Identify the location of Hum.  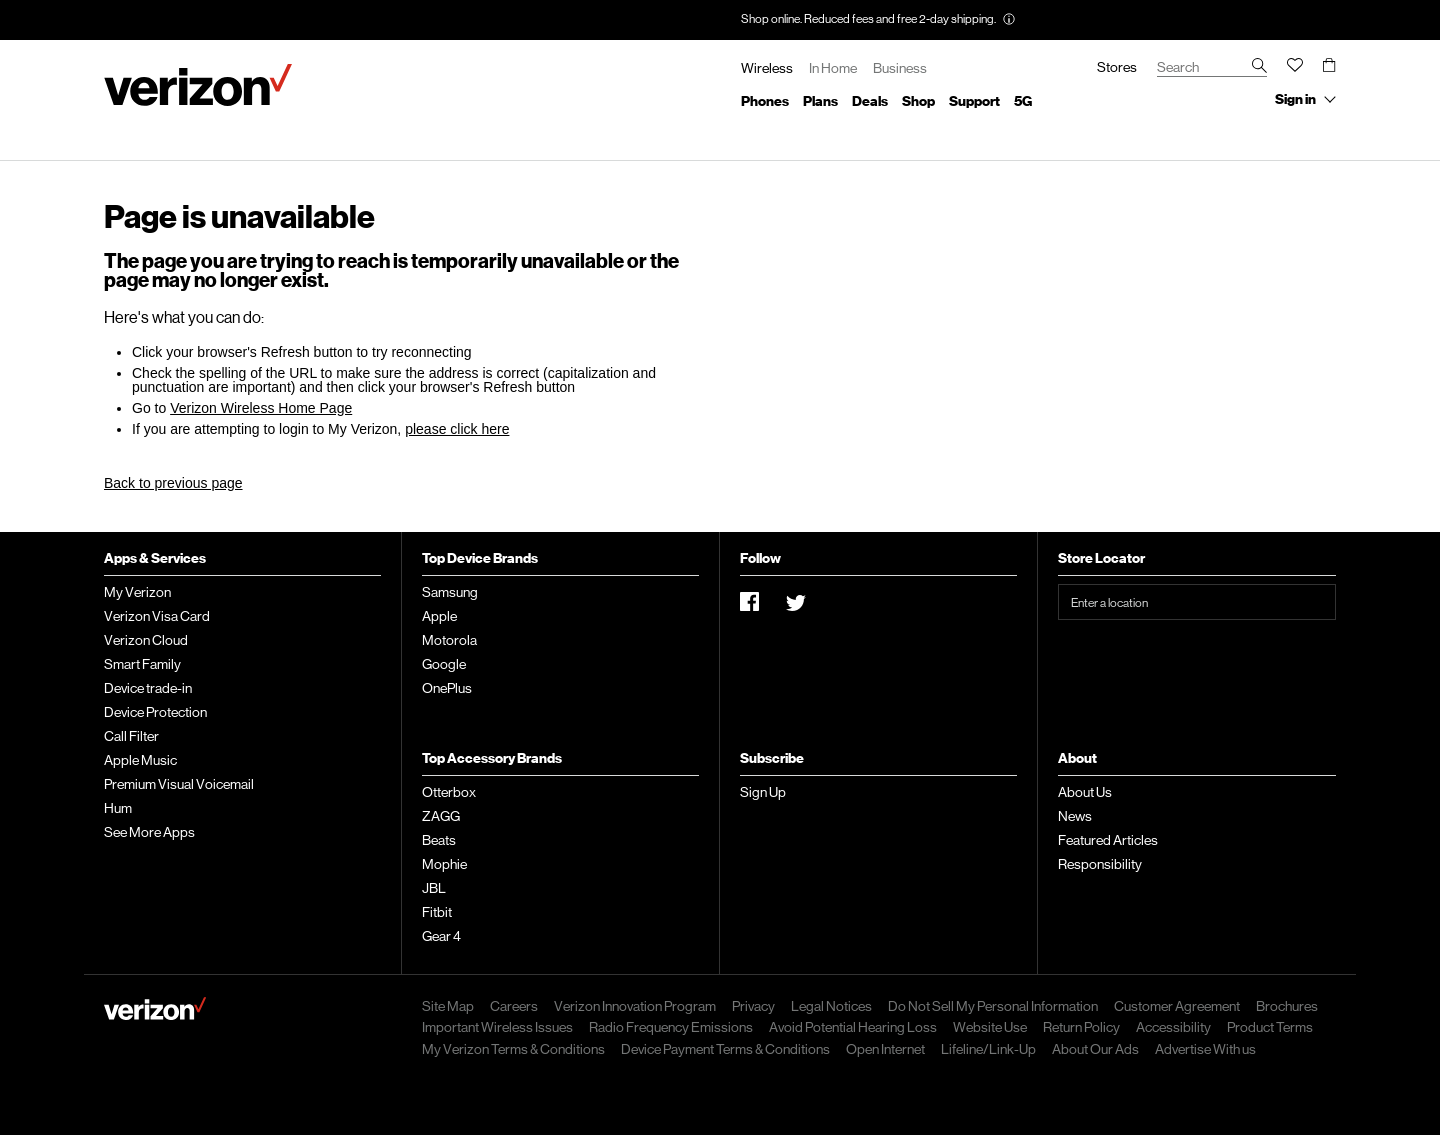
(118, 808).